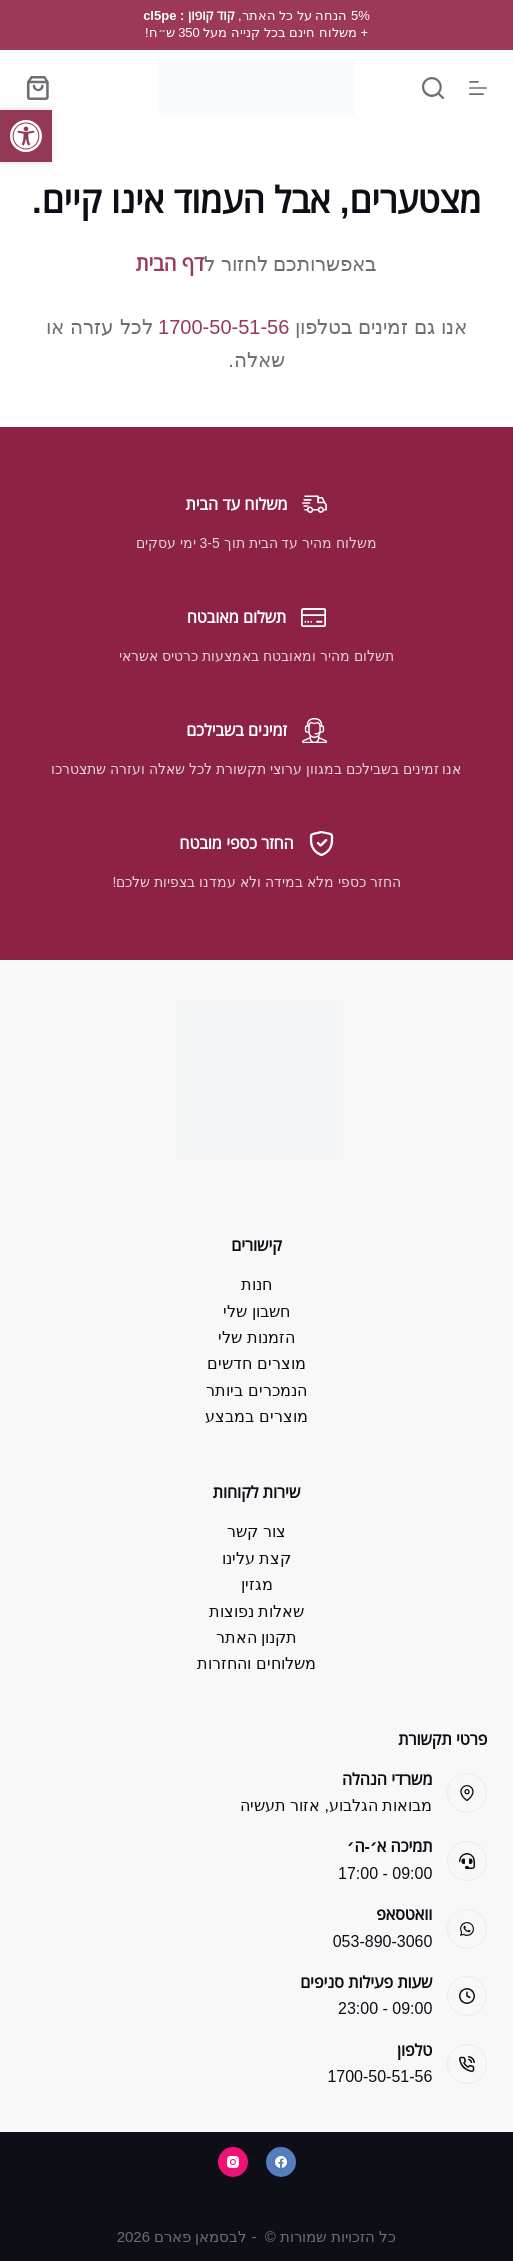 The image size is (513, 2261). Describe the element at coordinates (256, 1390) in the screenshot. I see `הנמכרים ביותר` at that location.